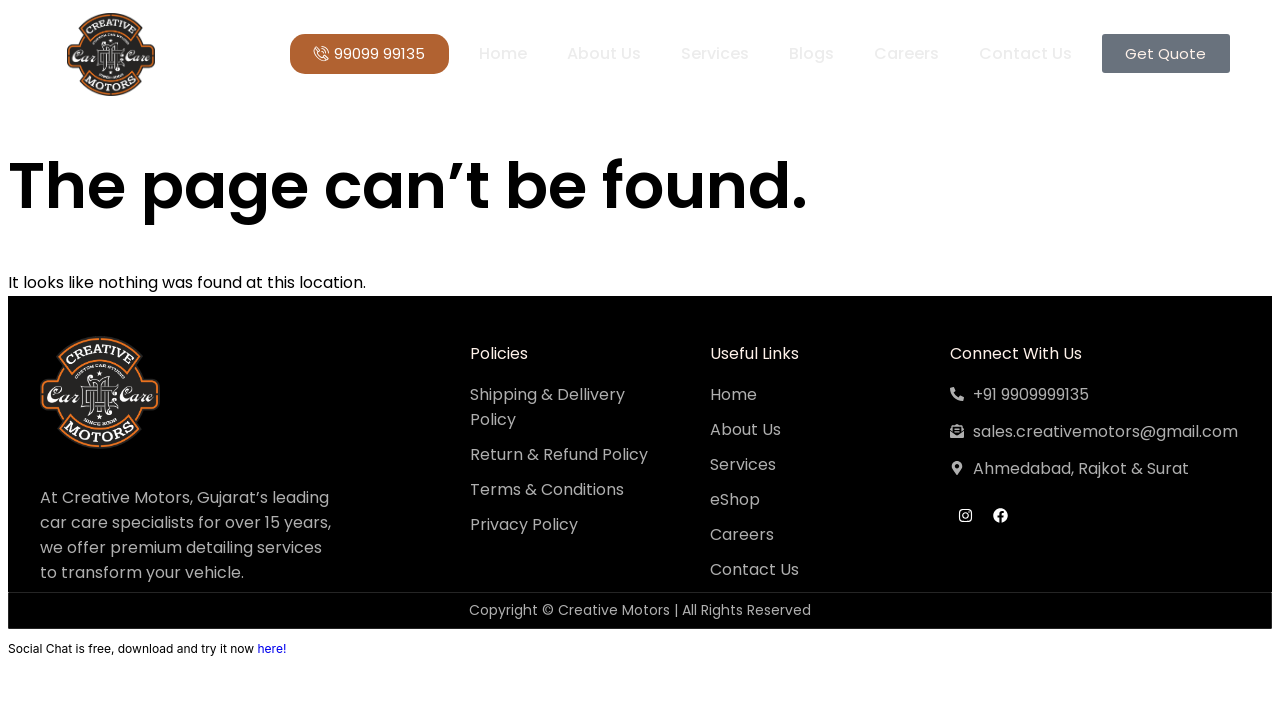 The width and height of the screenshot is (1280, 720). Describe the element at coordinates (810, 53) in the screenshot. I see `Blogs` at that location.